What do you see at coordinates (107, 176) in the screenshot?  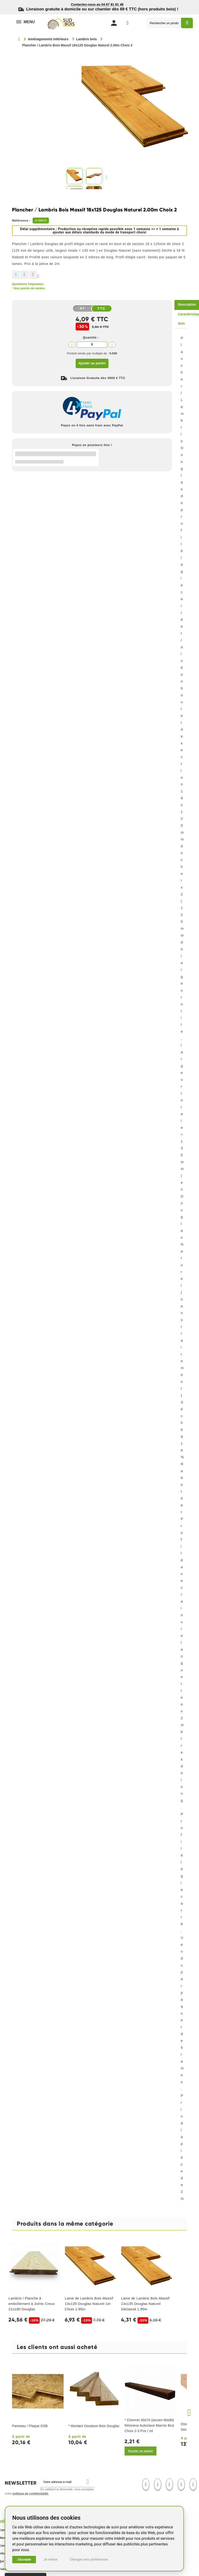 I see `Suivant` at bounding box center [107, 176].